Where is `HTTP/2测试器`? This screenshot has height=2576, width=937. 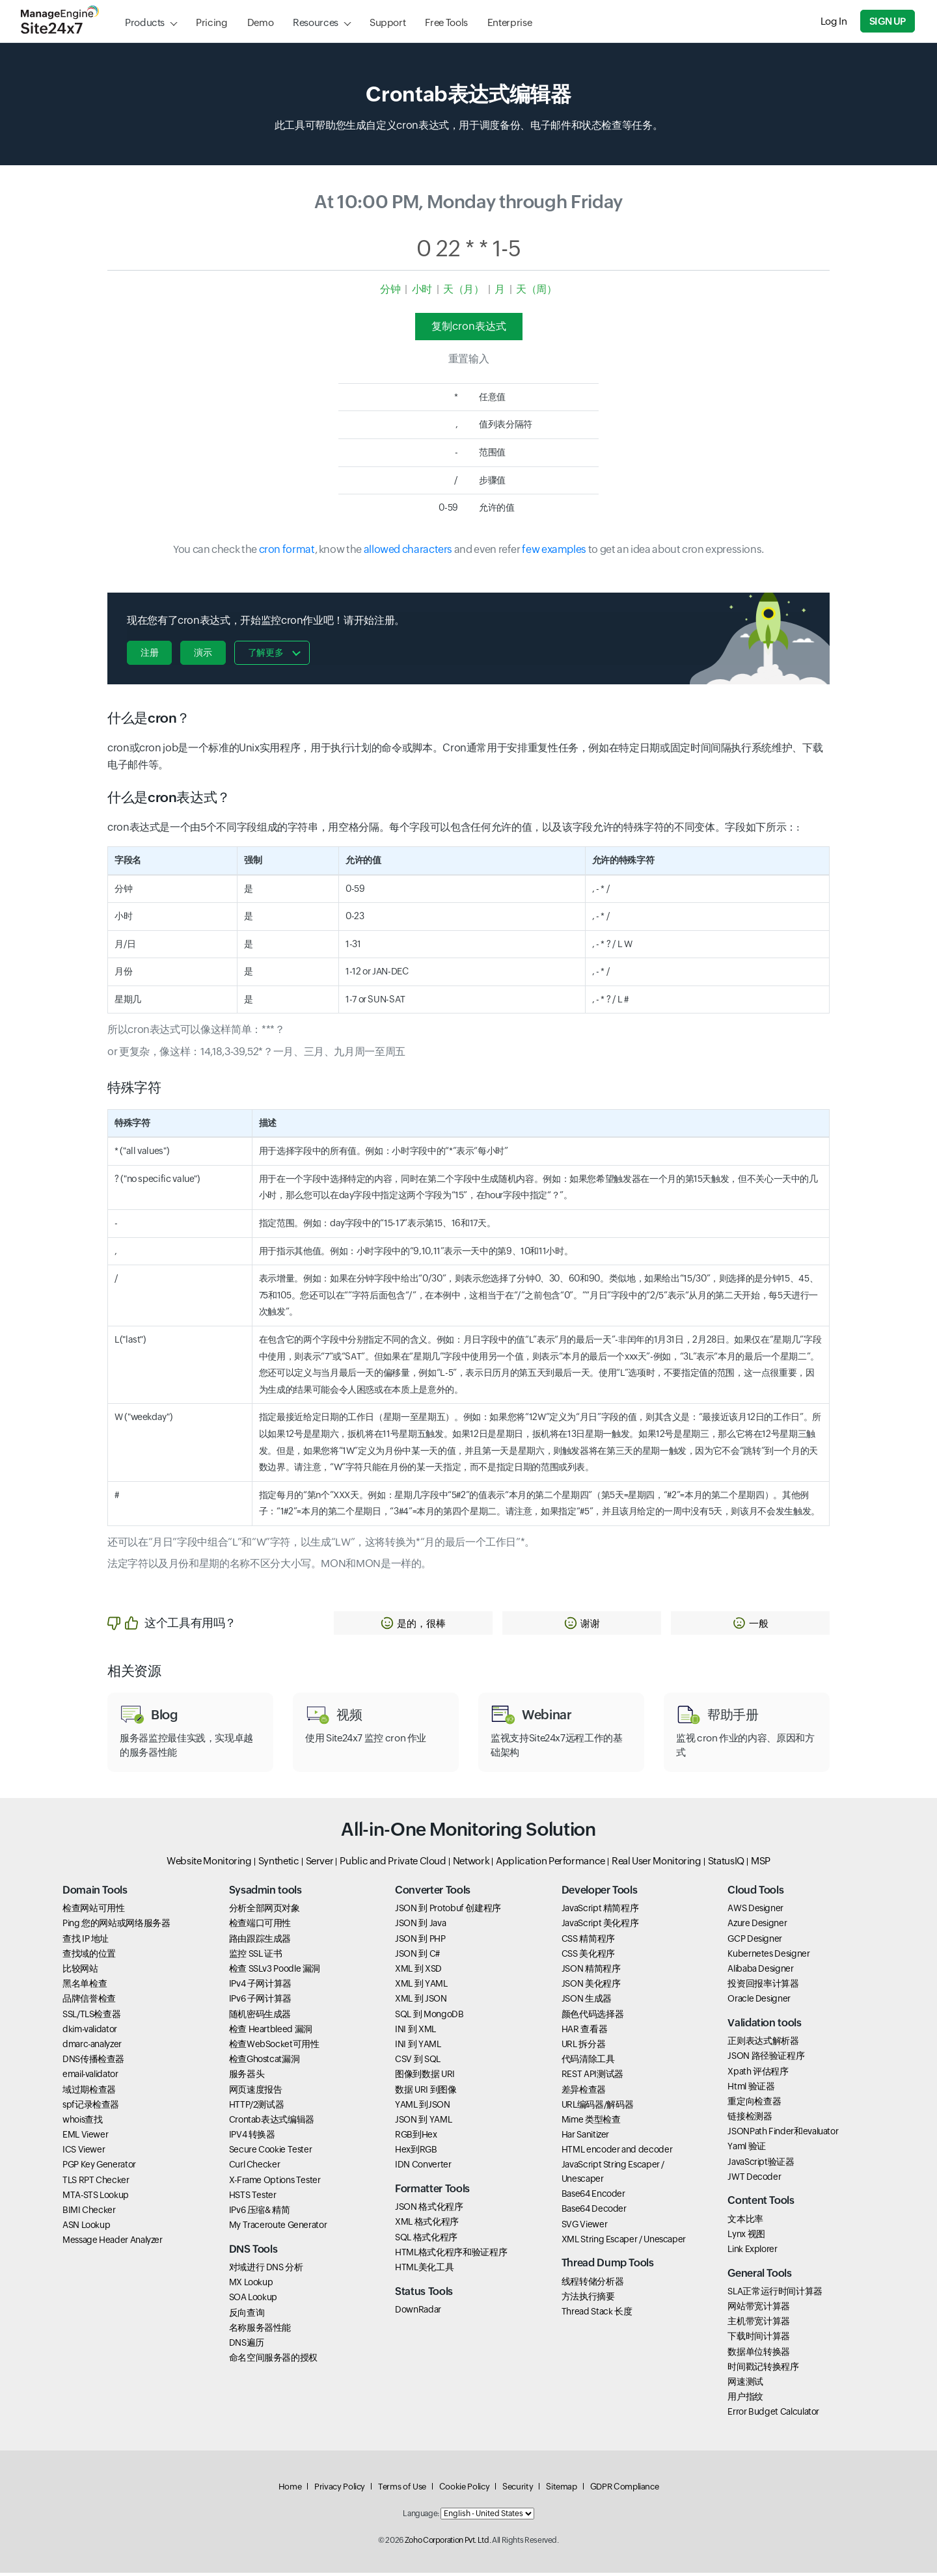
HTTP/2测试器 is located at coordinates (256, 2107).